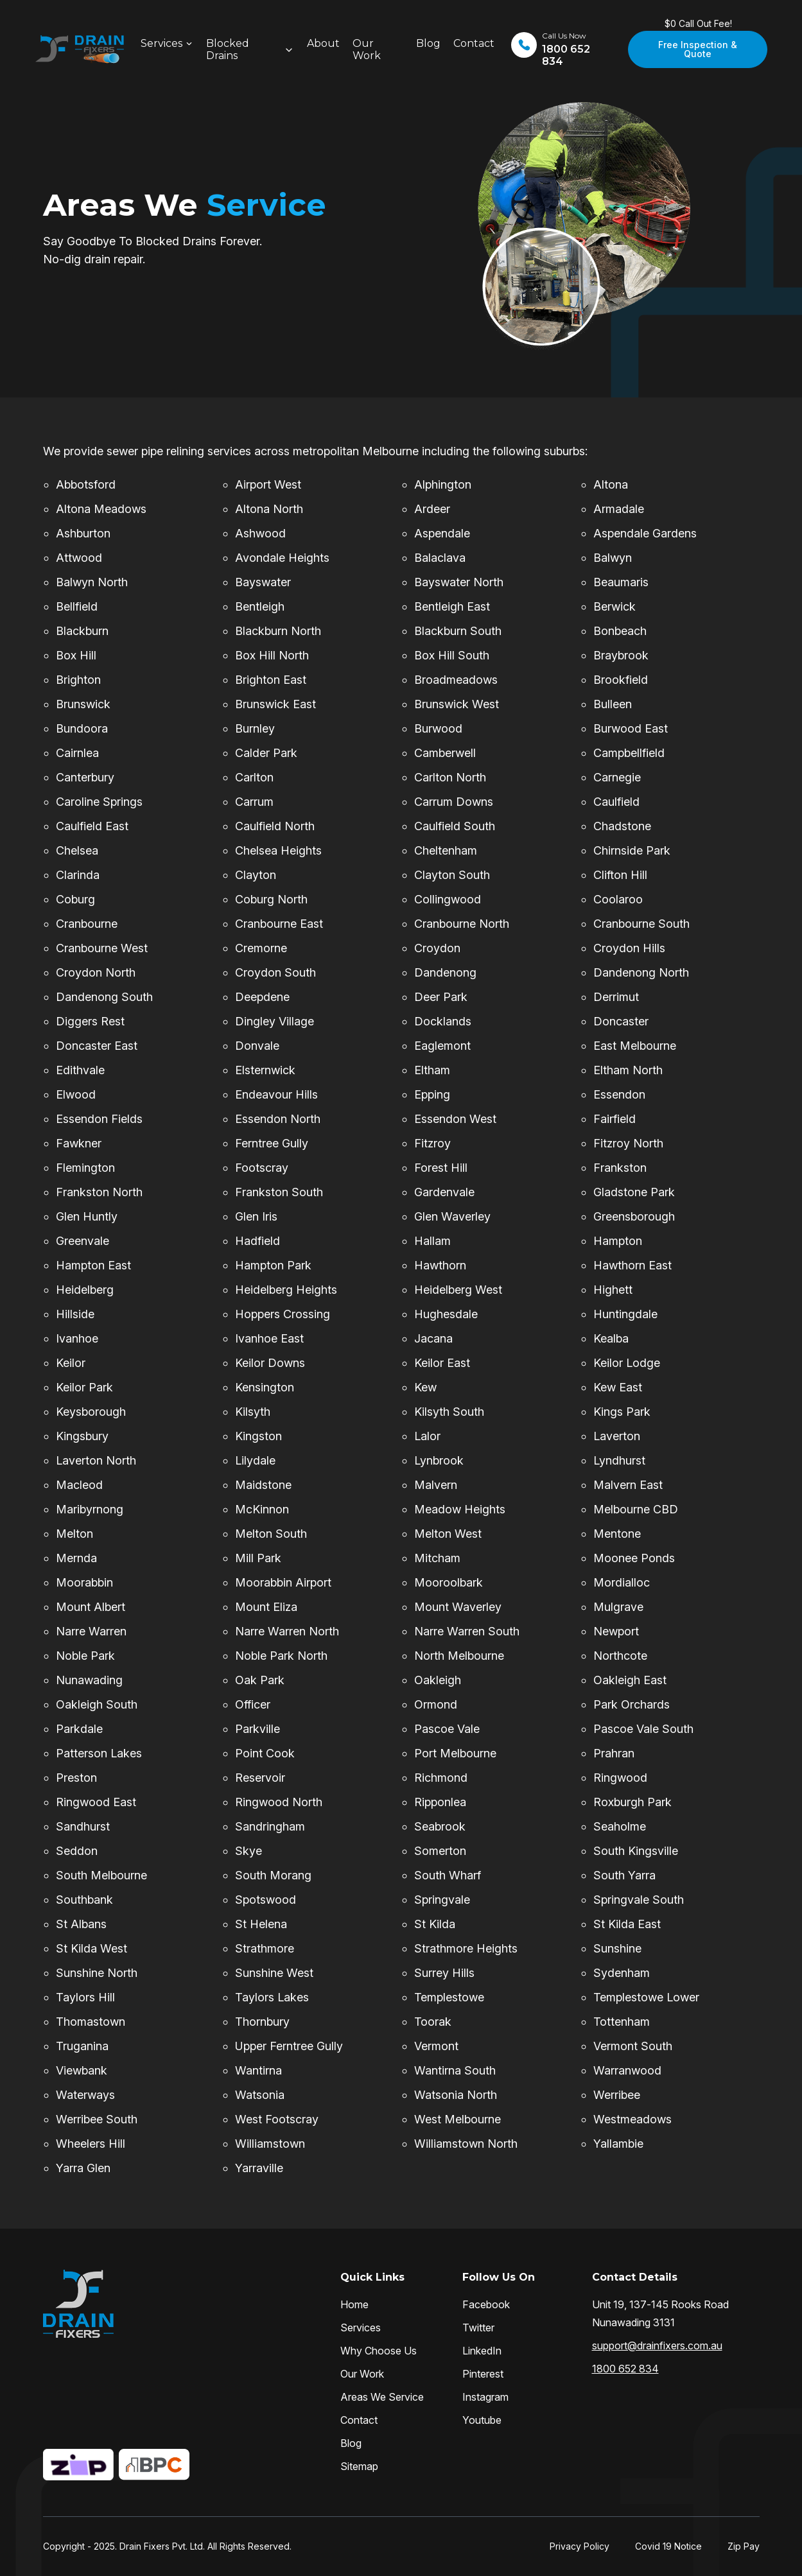  What do you see at coordinates (278, 631) in the screenshot?
I see `Blackburn North` at bounding box center [278, 631].